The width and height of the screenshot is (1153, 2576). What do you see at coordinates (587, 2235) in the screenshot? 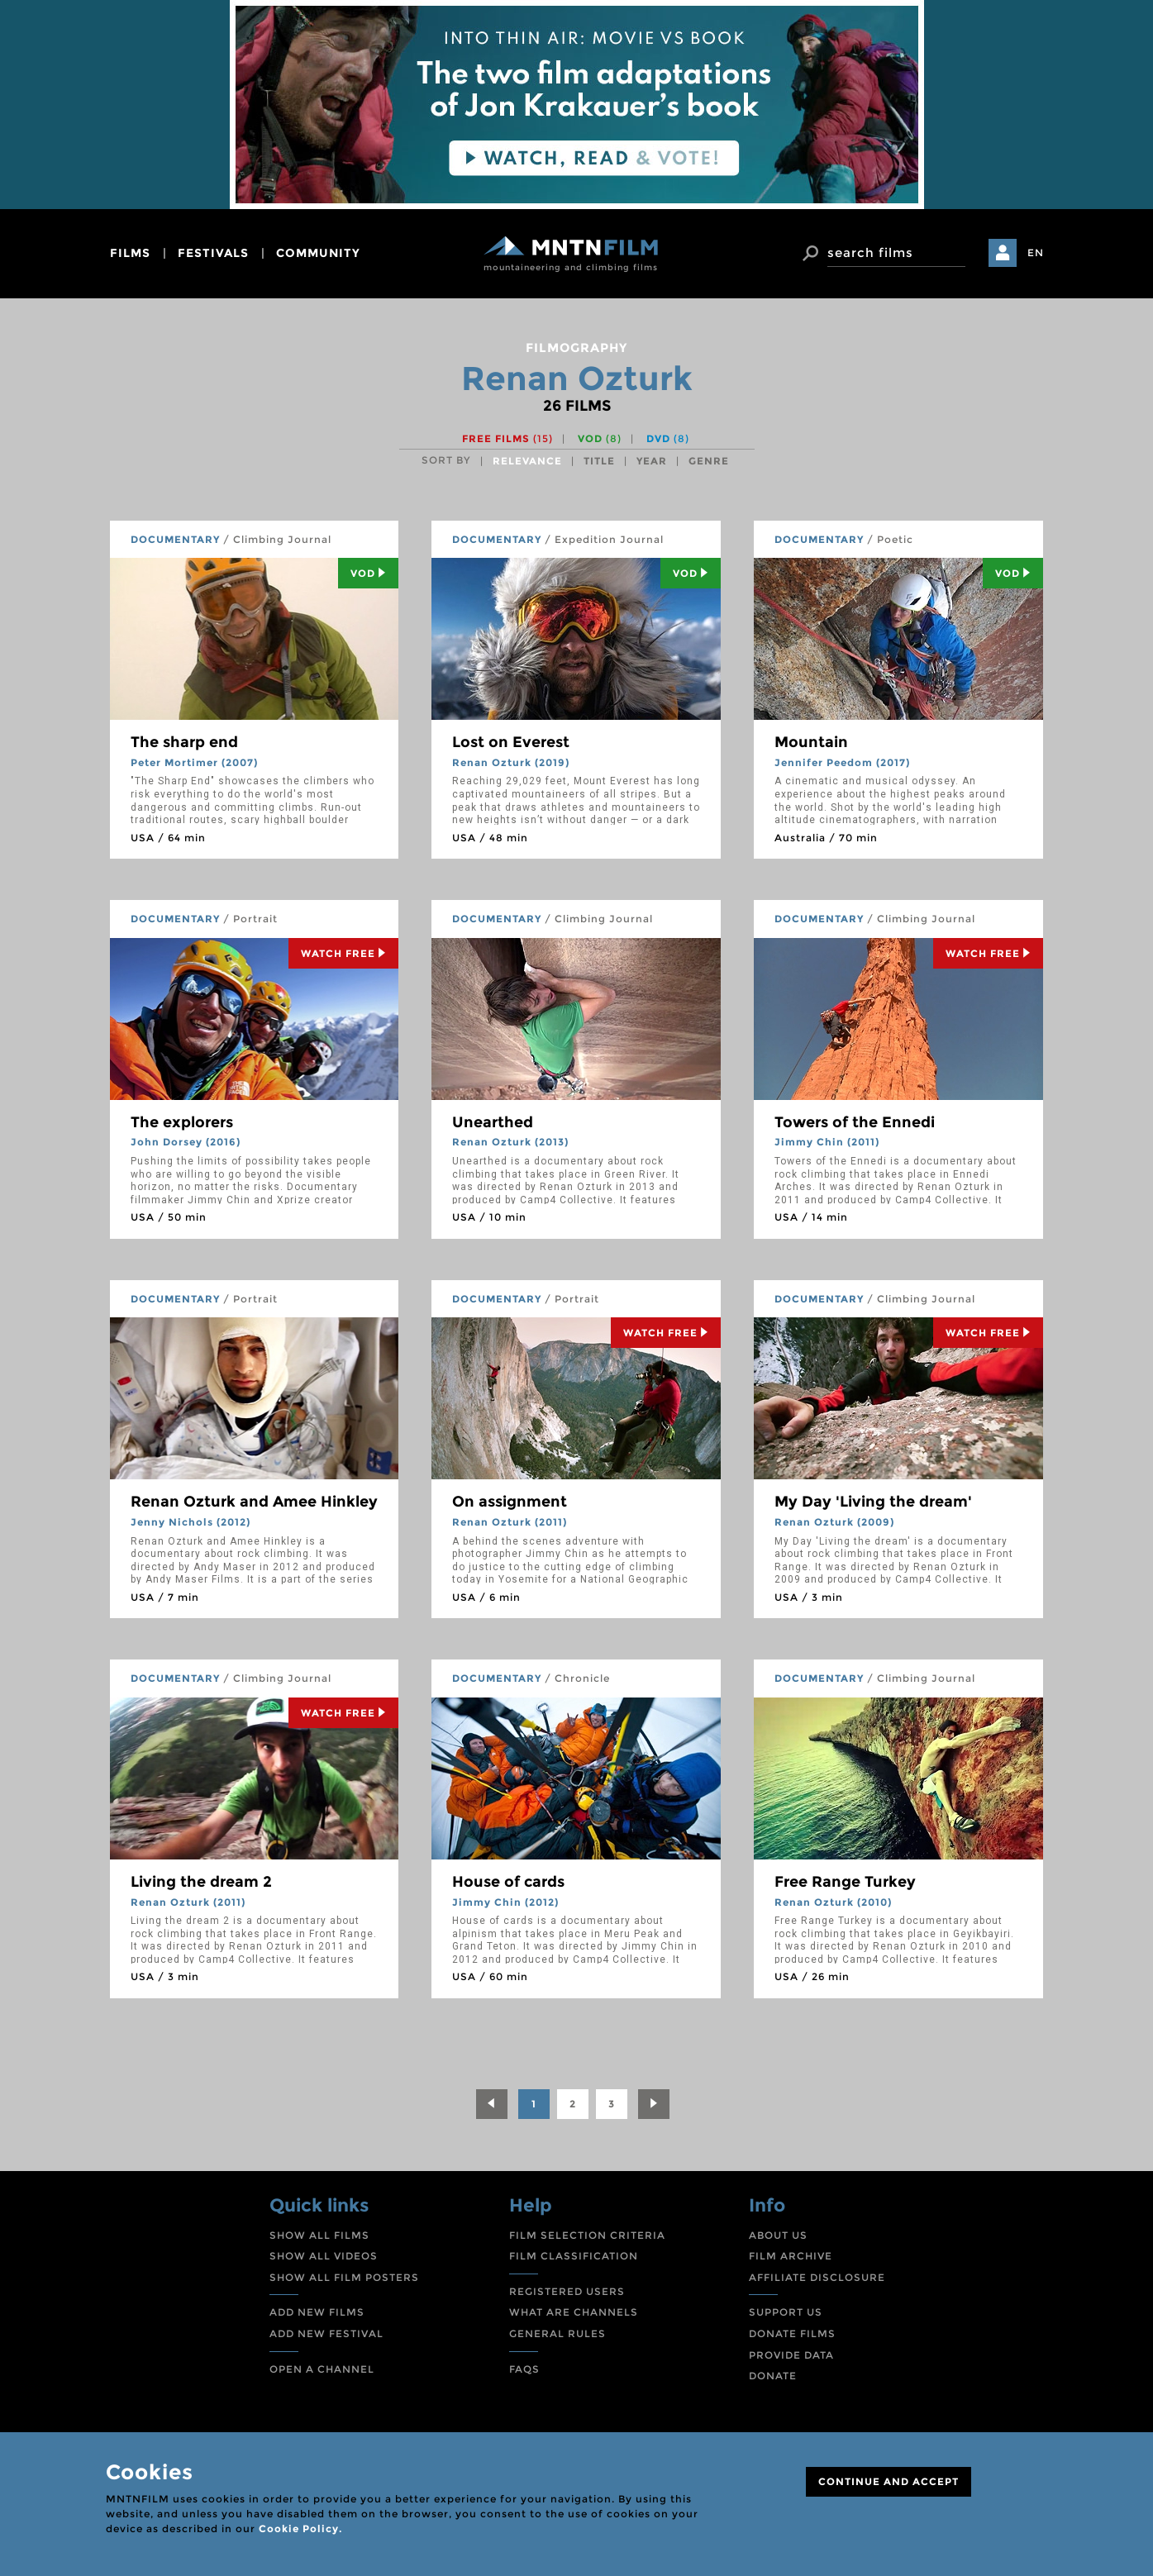
I see `FILM SELECTION CRITERIA` at bounding box center [587, 2235].